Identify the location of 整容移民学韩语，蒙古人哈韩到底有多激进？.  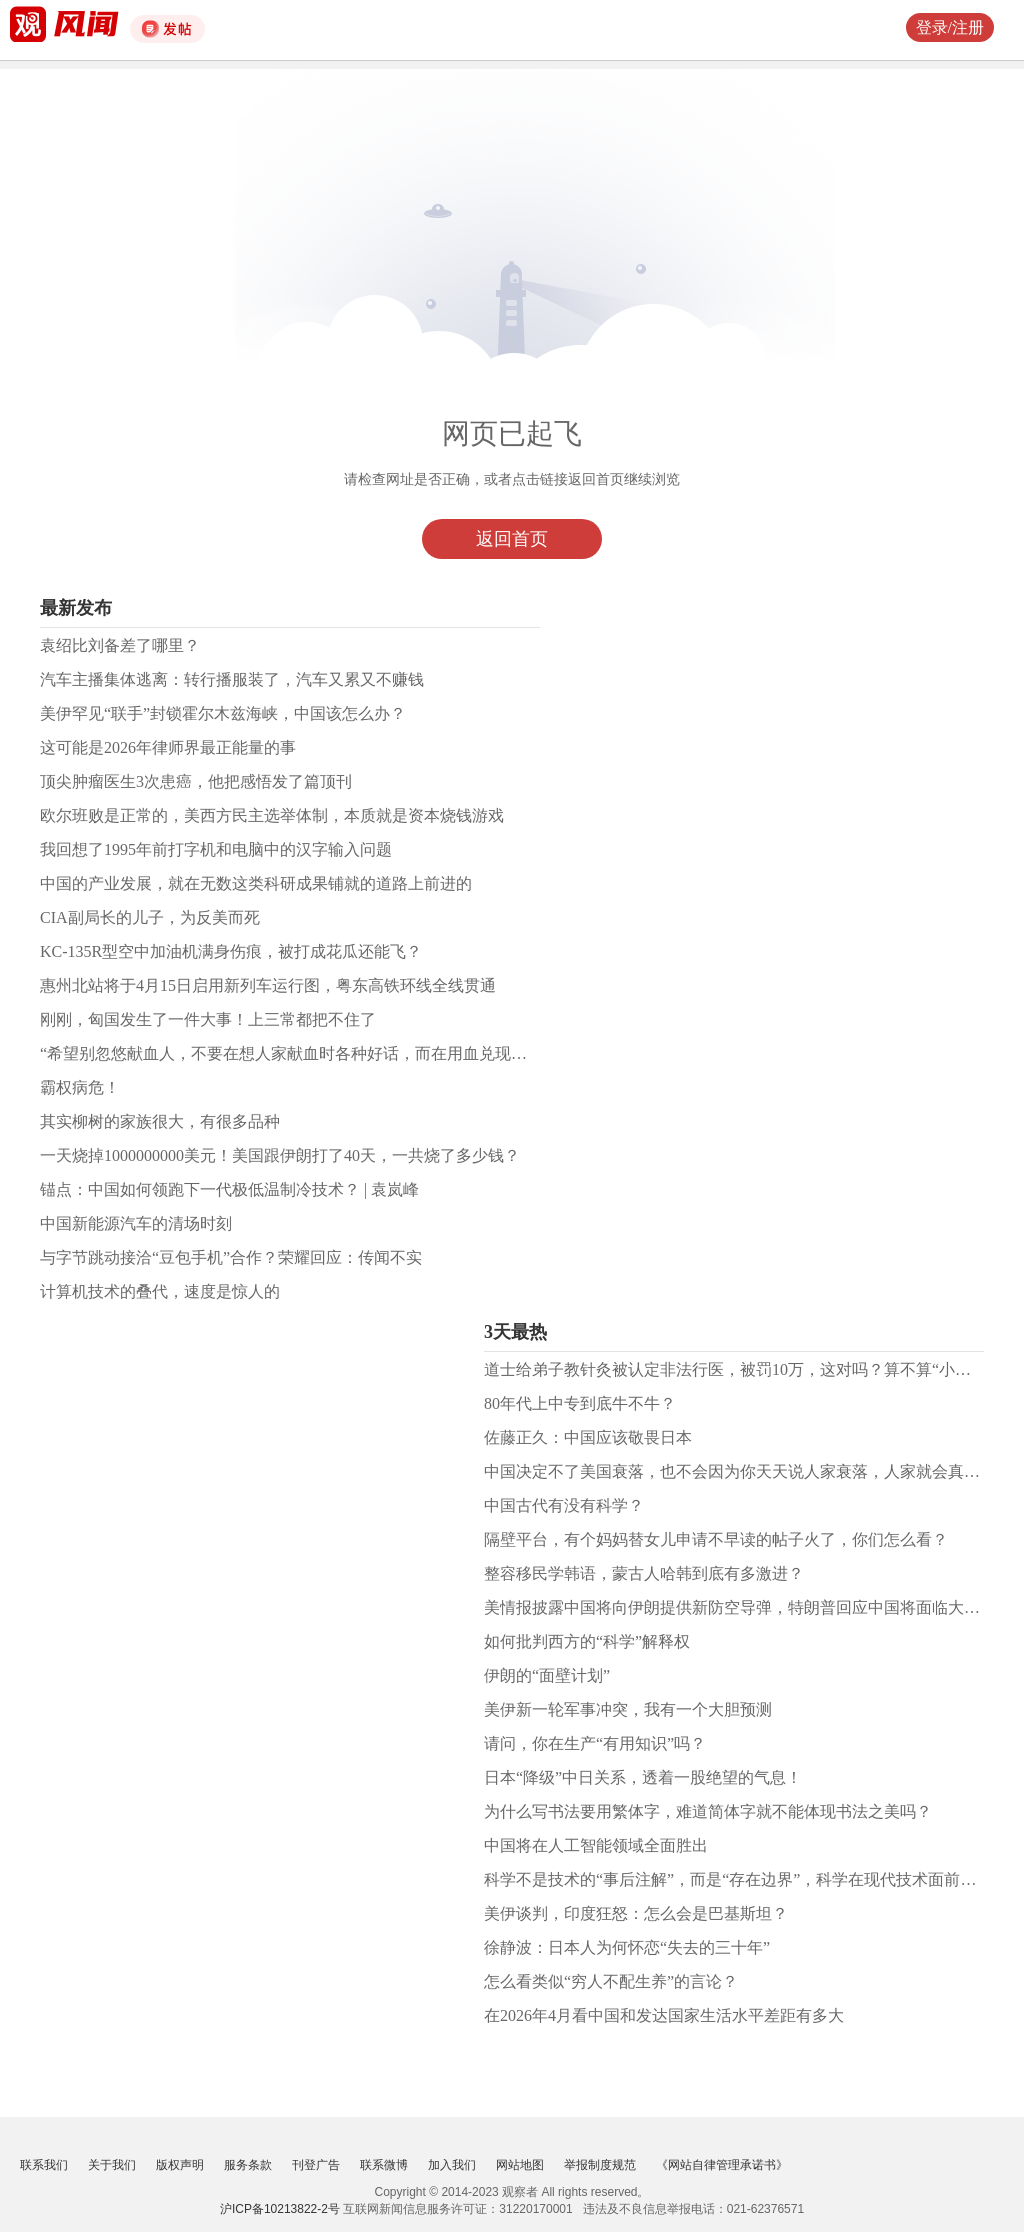
(644, 1573).